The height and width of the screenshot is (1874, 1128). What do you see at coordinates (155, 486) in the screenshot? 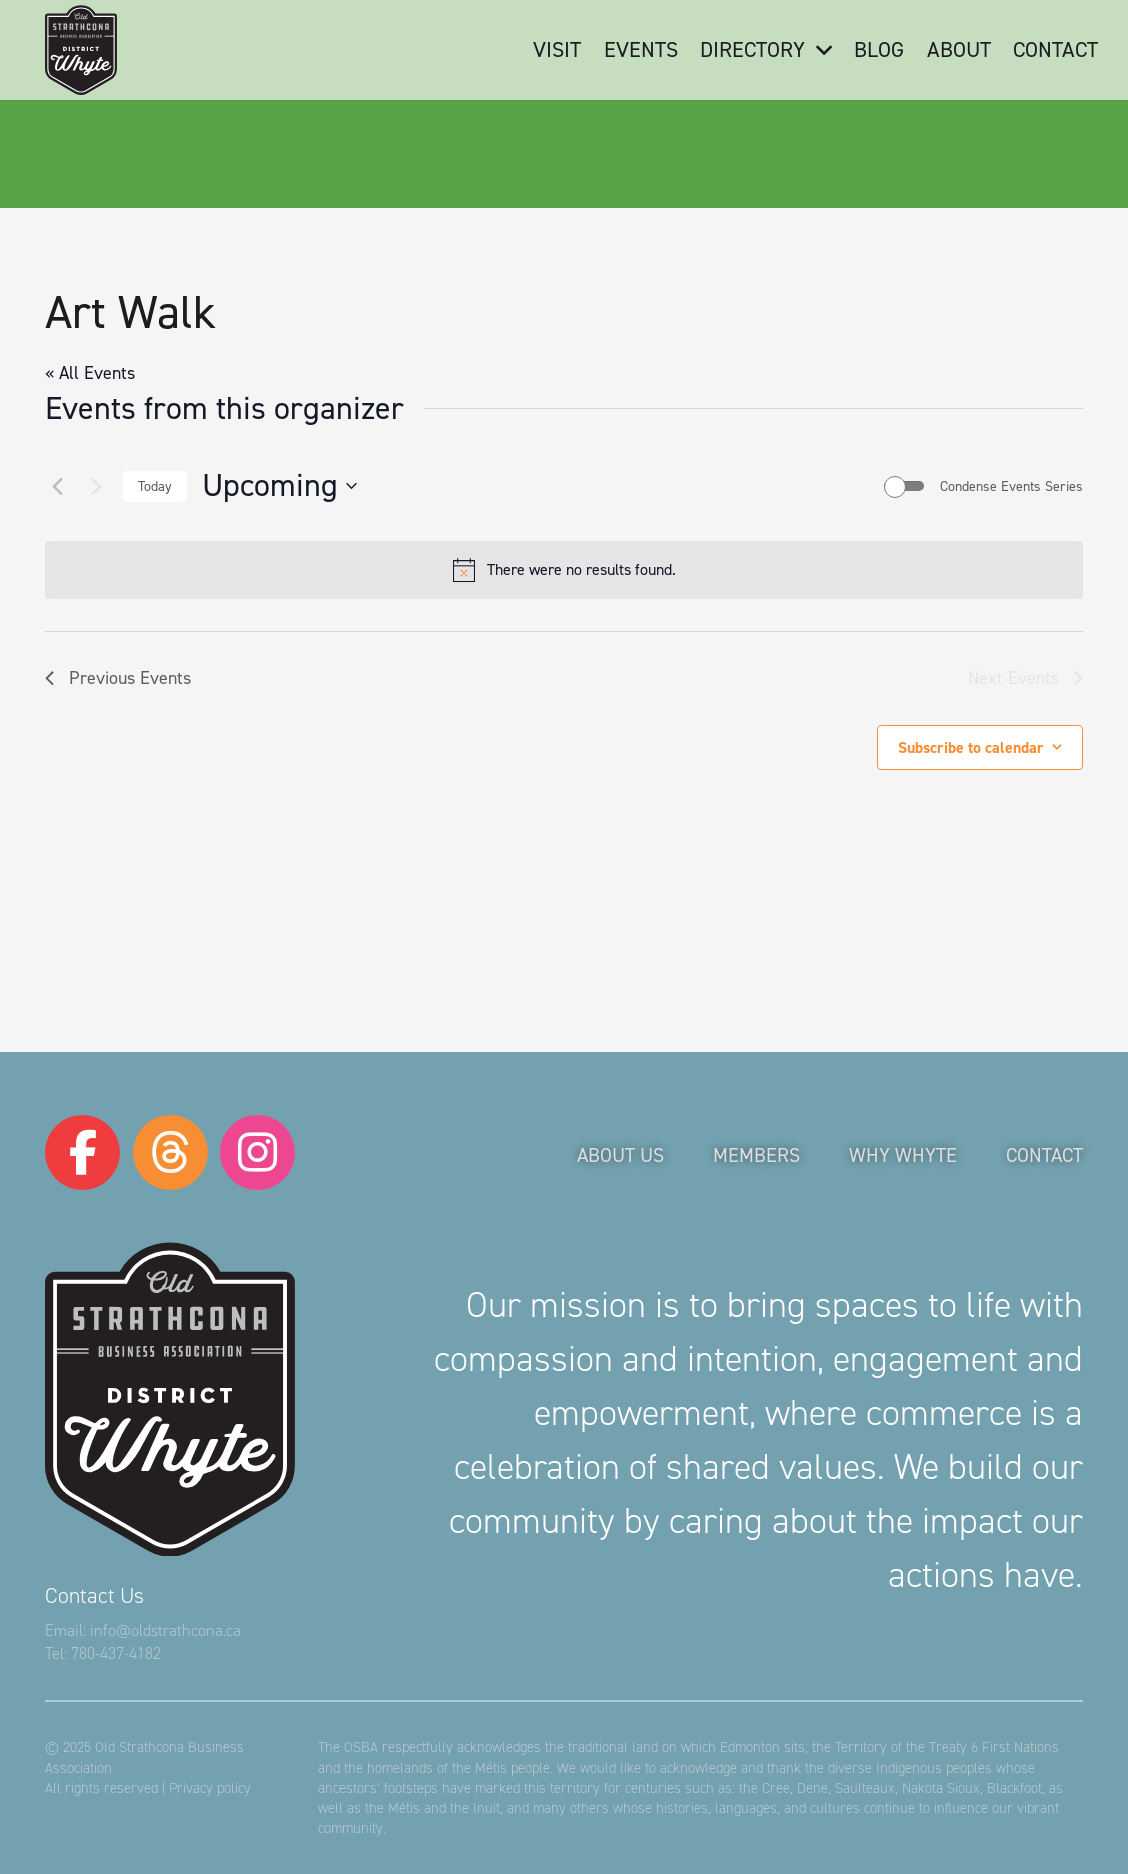
I see `Today` at bounding box center [155, 486].